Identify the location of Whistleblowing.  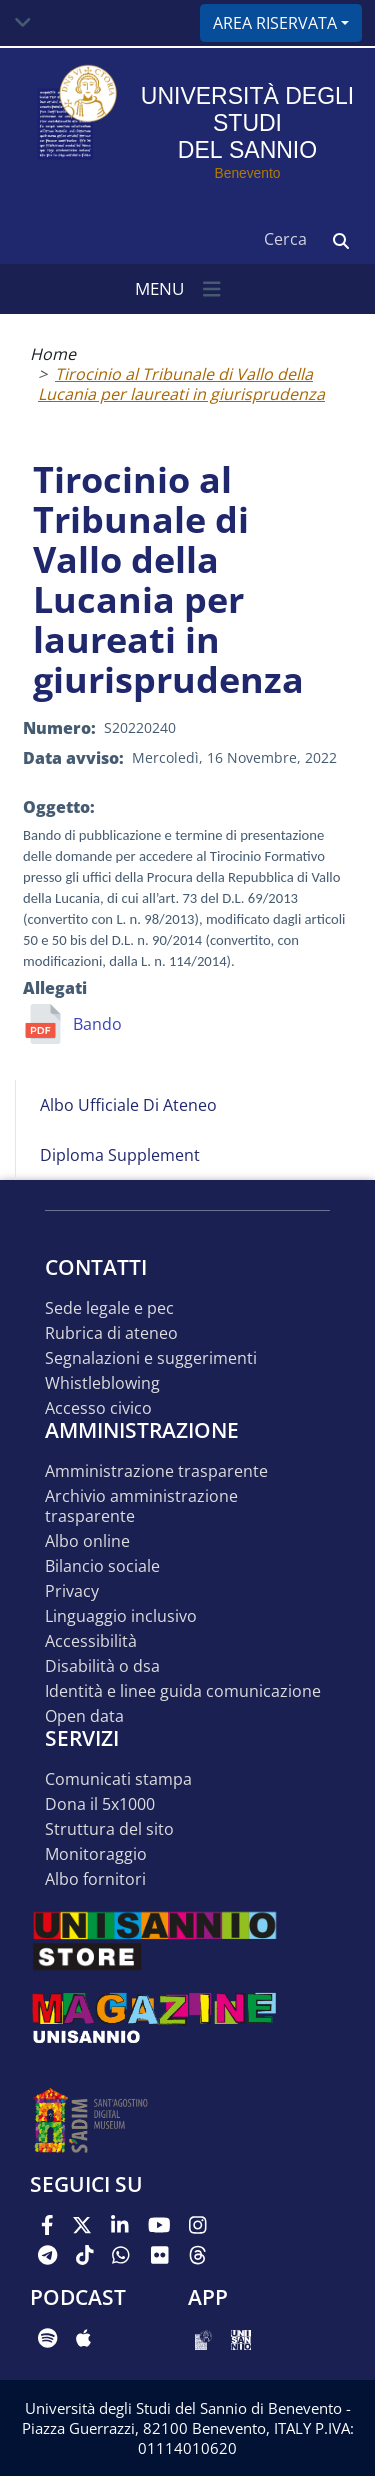
(102, 1383).